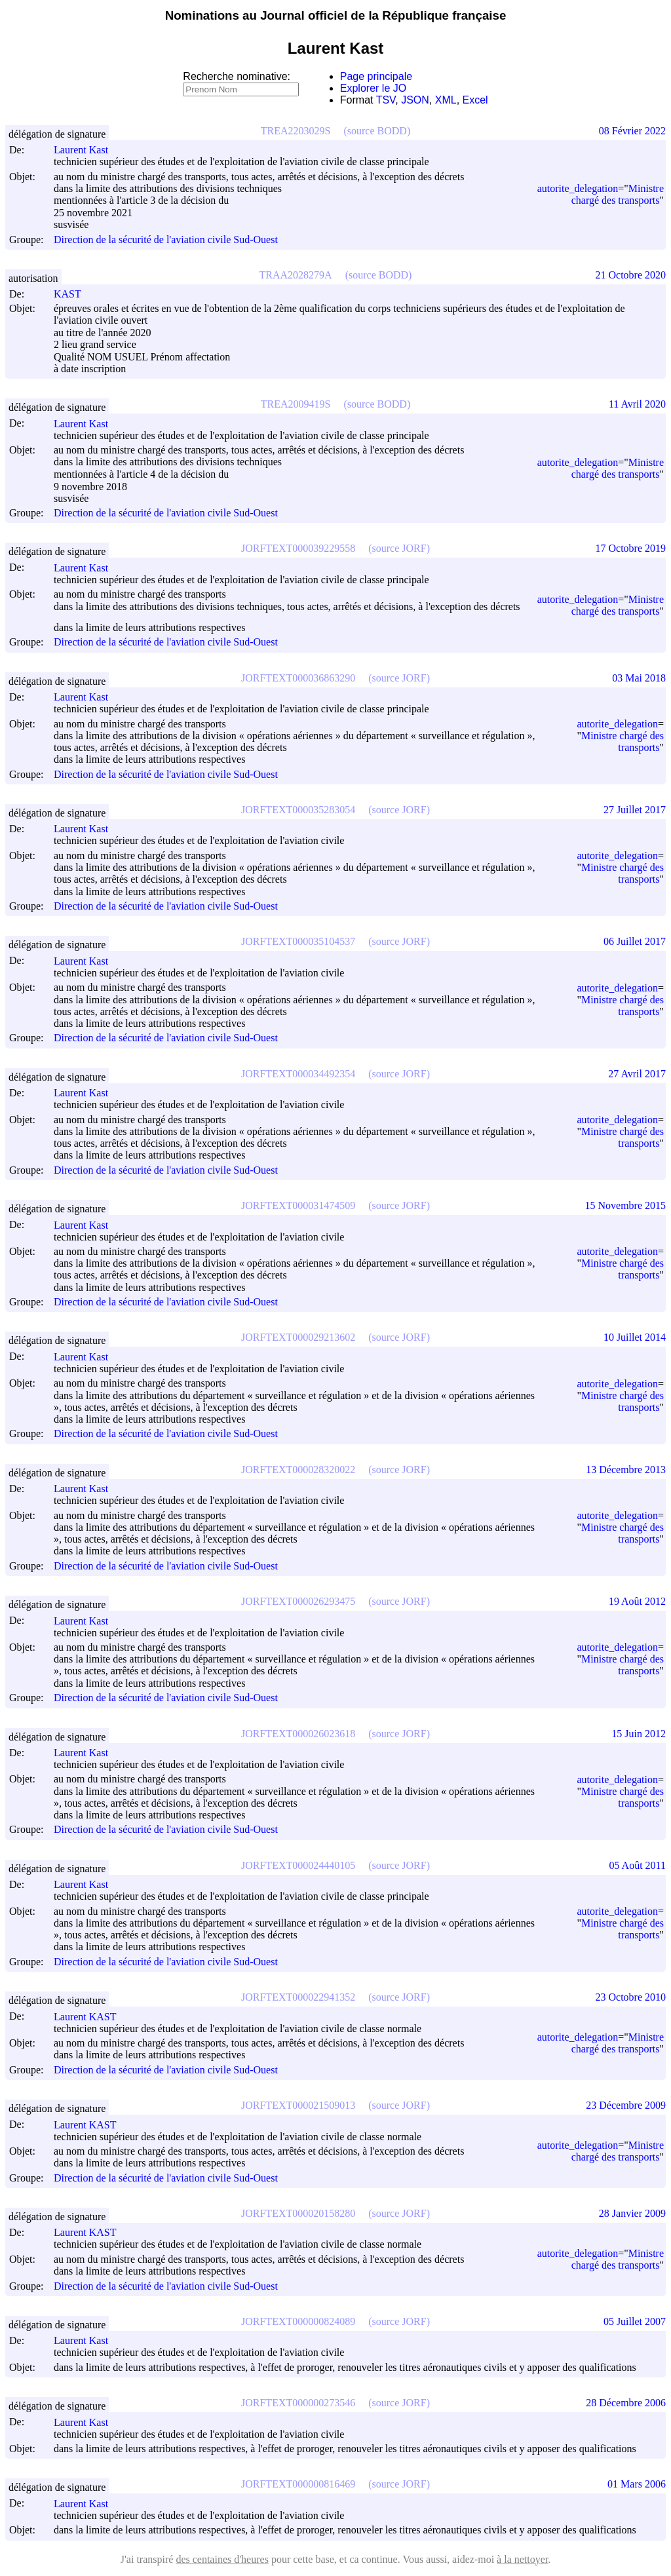 The width and height of the screenshot is (671, 2576). What do you see at coordinates (298, 2483) in the screenshot?
I see `JORFTEXT000000816469` at bounding box center [298, 2483].